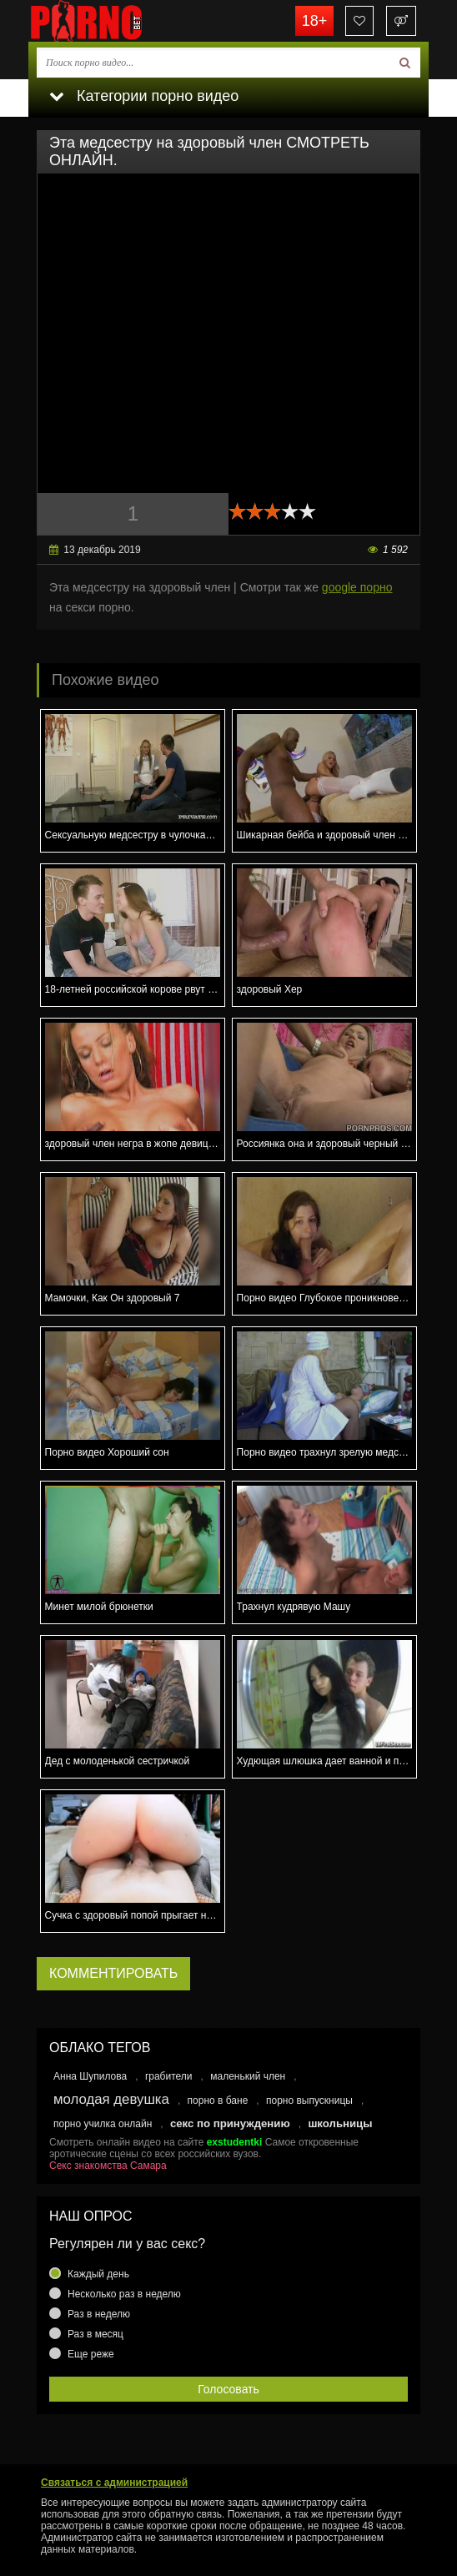  What do you see at coordinates (91, 2354) in the screenshot?
I see `Еще реже` at bounding box center [91, 2354].